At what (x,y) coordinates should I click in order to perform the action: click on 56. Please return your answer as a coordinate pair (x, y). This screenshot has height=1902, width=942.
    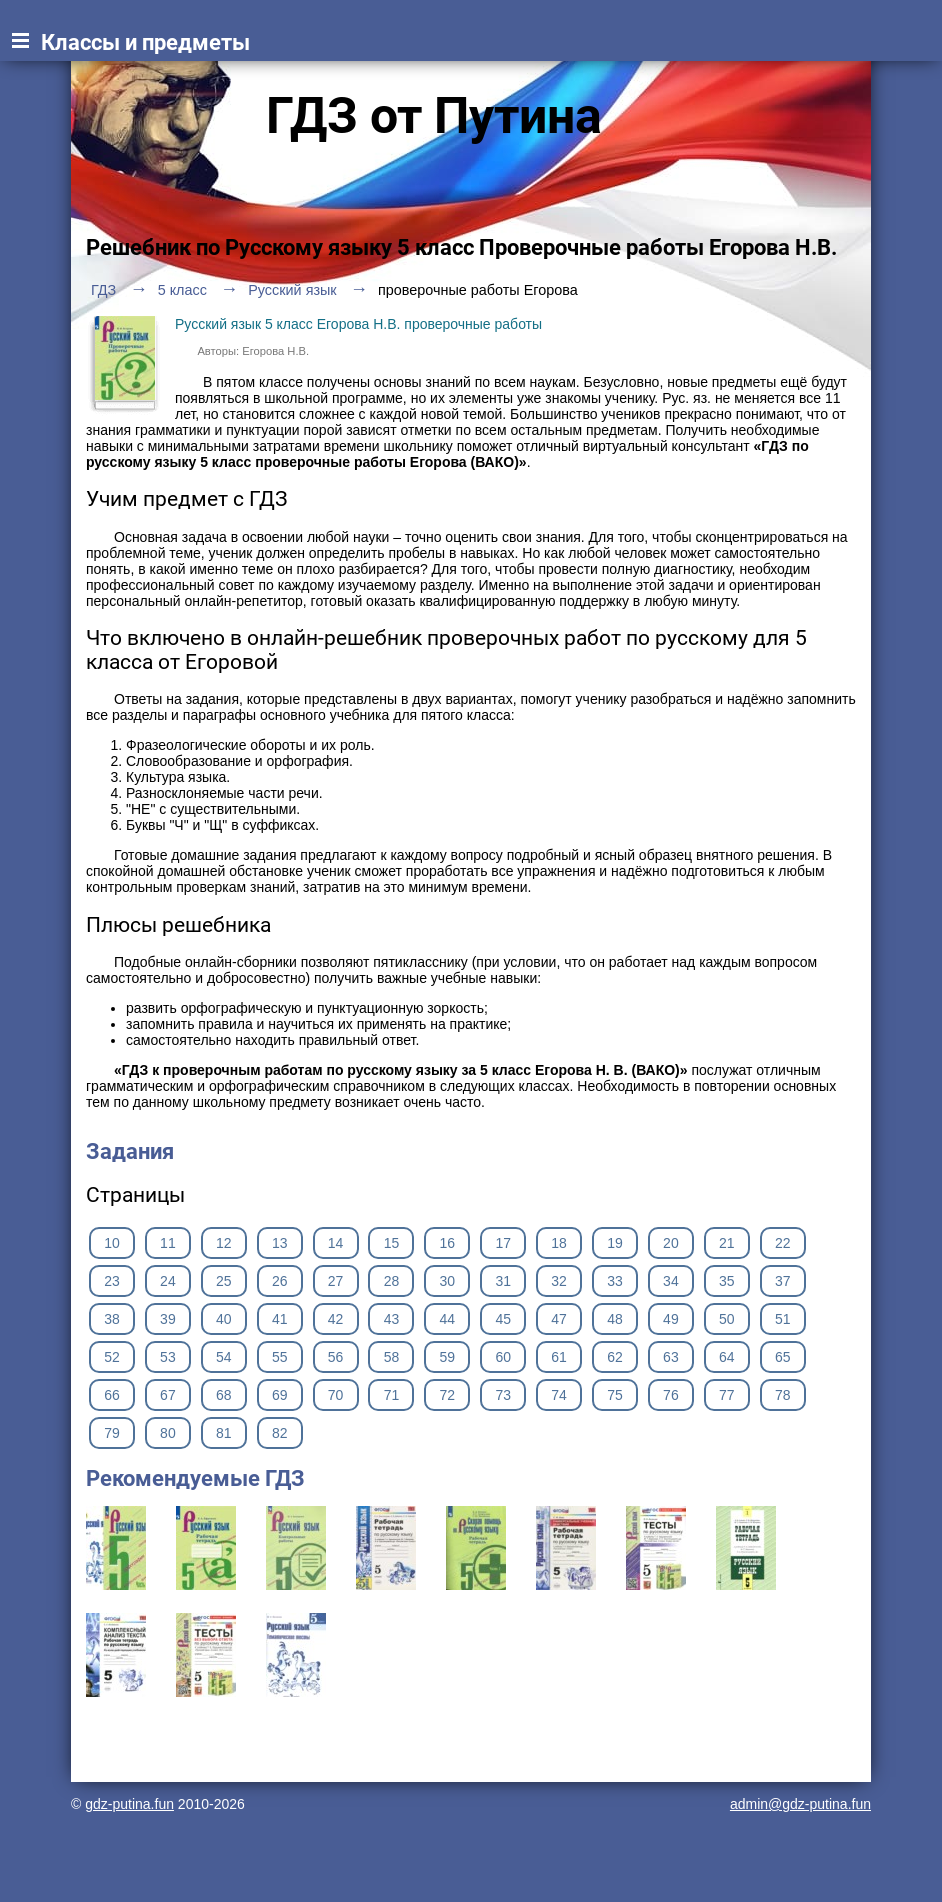
    Looking at the image, I should click on (336, 1357).